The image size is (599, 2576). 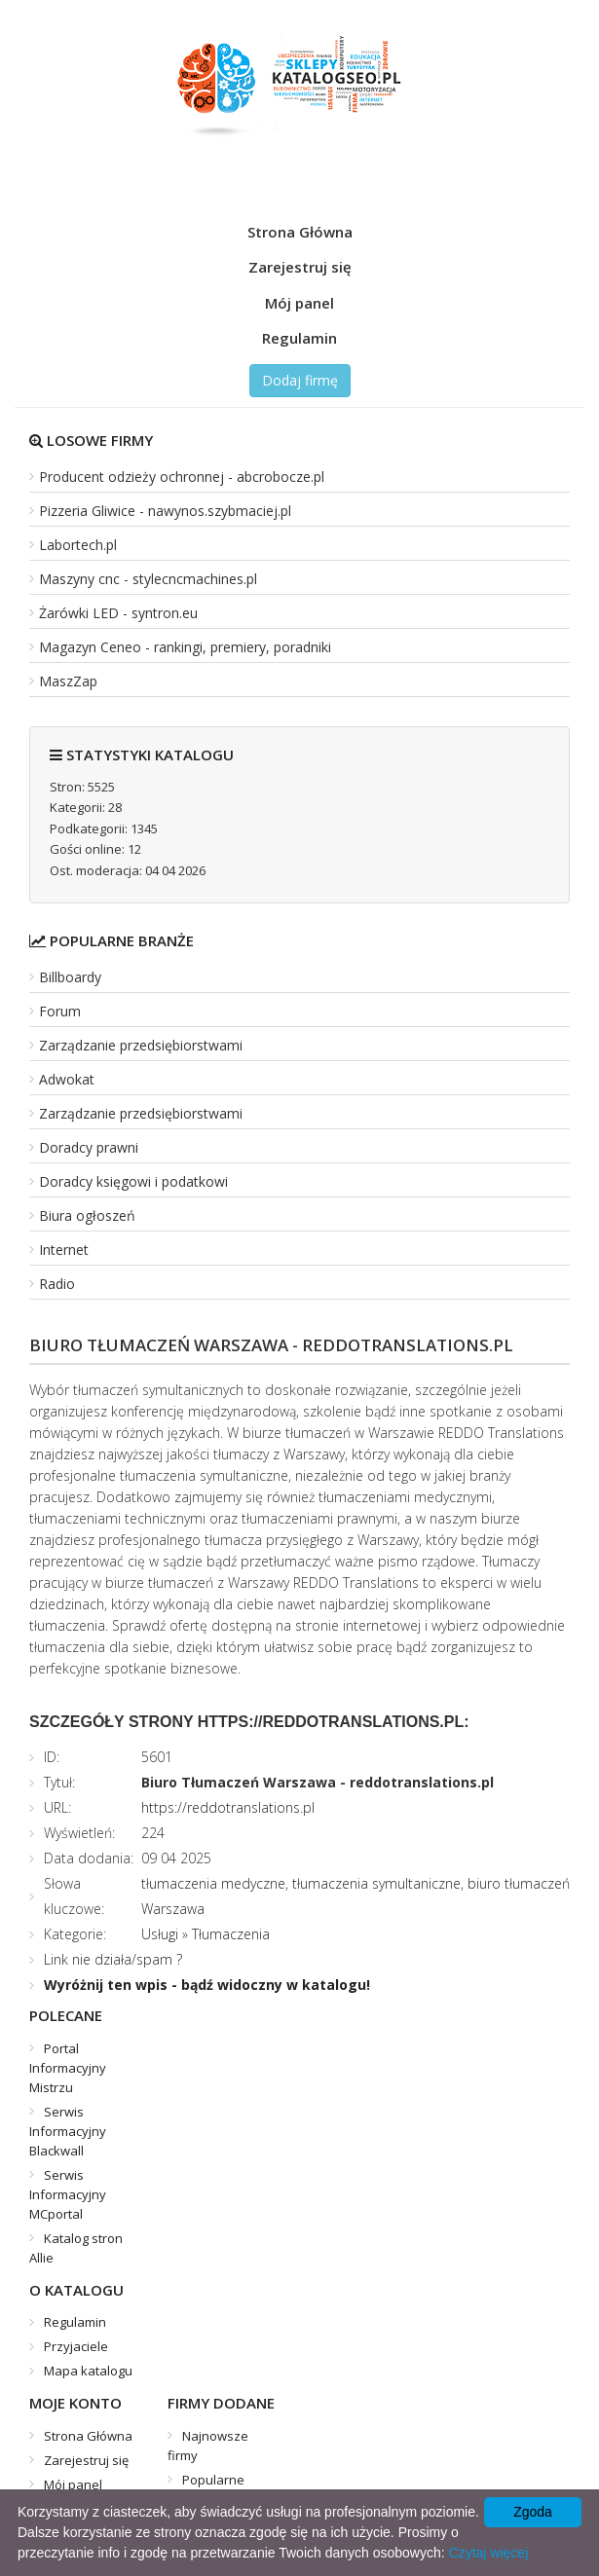 I want to click on Adwokat, so click(x=66, y=1079).